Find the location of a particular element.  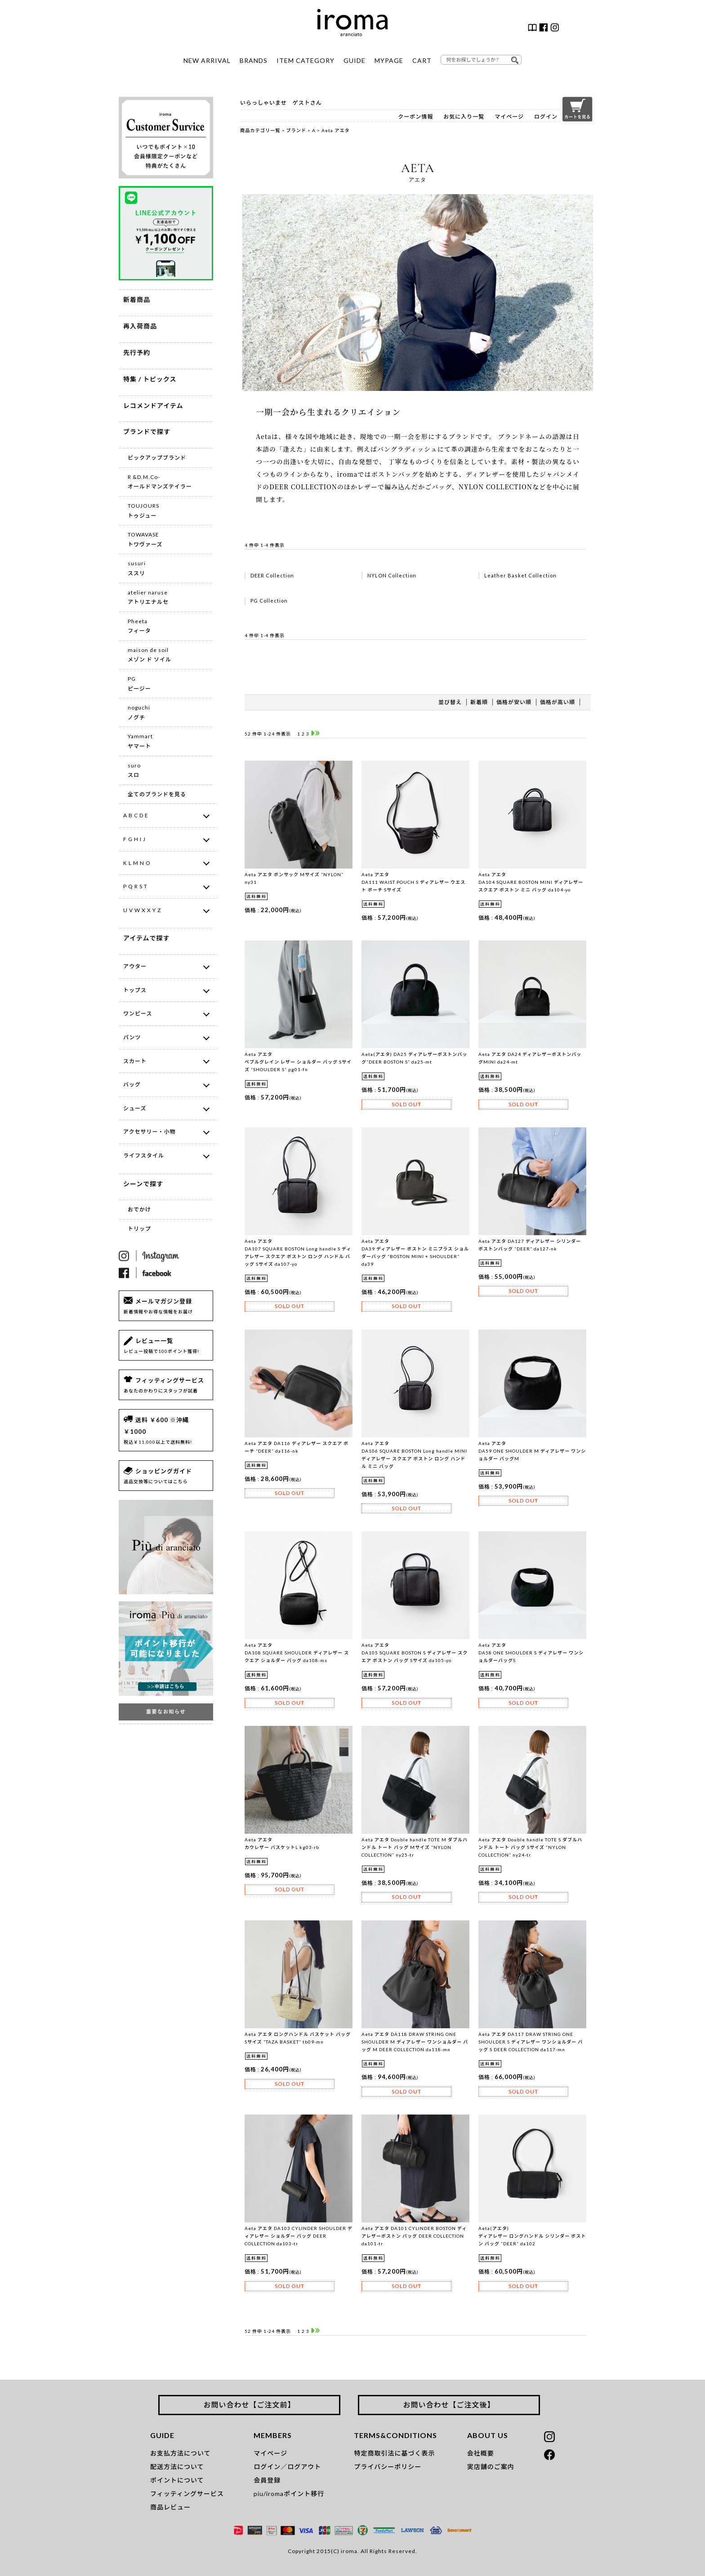

Aeta アエタ ペブルグレイン レザー ショルダー バッグ Sサイズ “SHOULDER S” pg01-fn is located at coordinates (298, 1061).